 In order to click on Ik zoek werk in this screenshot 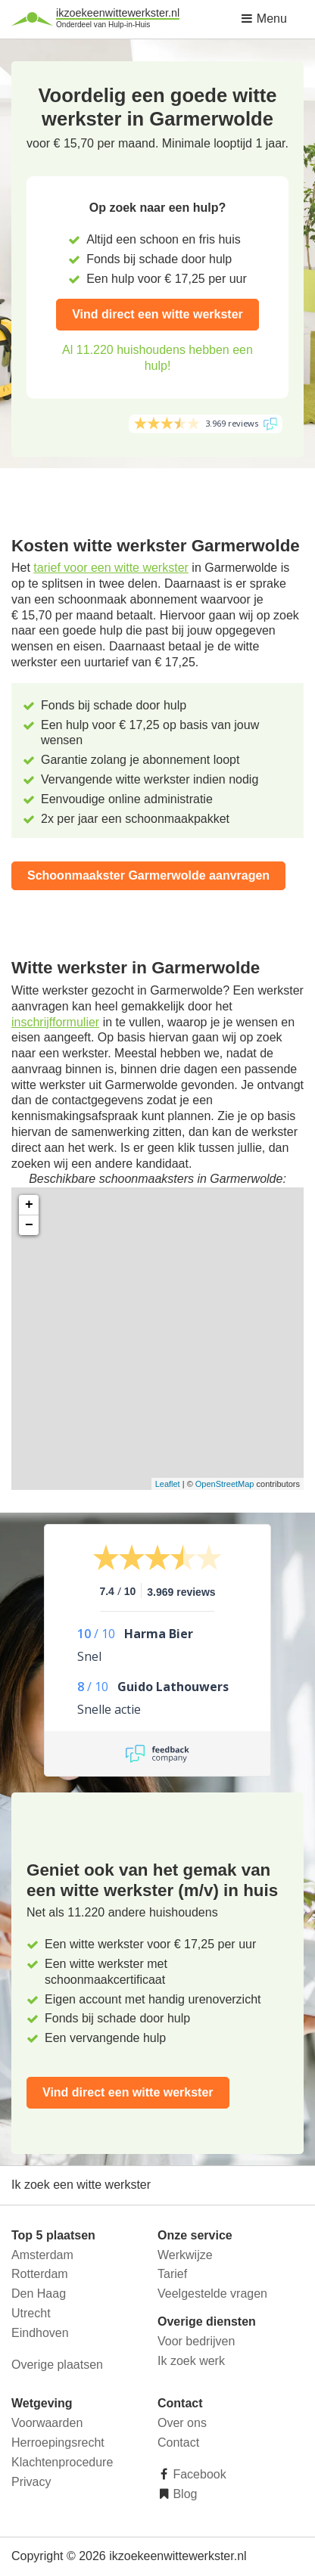, I will do `click(191, 2360)`.